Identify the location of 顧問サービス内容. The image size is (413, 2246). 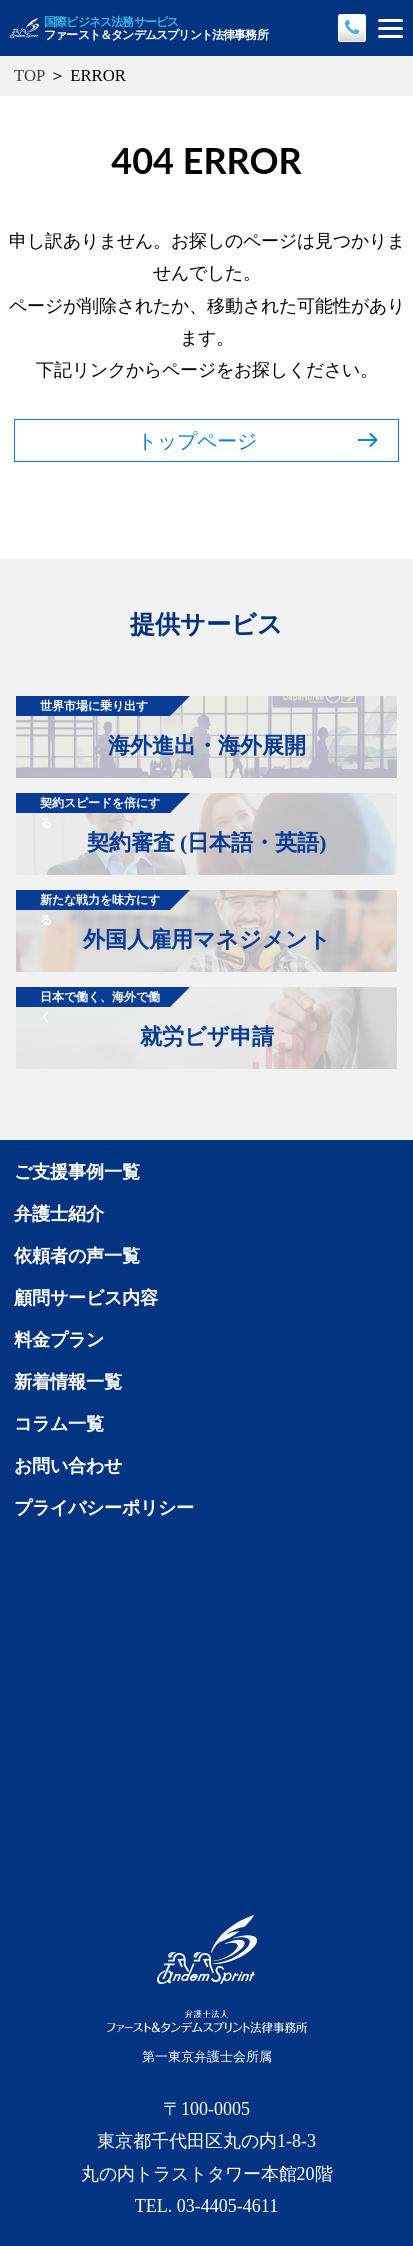
(86, 1298).